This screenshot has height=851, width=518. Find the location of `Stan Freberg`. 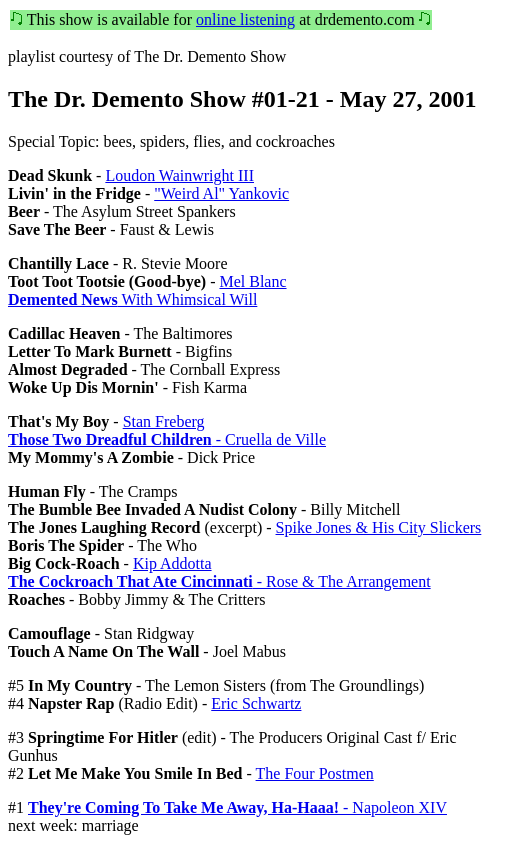

Stan Freberg is located at coordinates (164, 421).